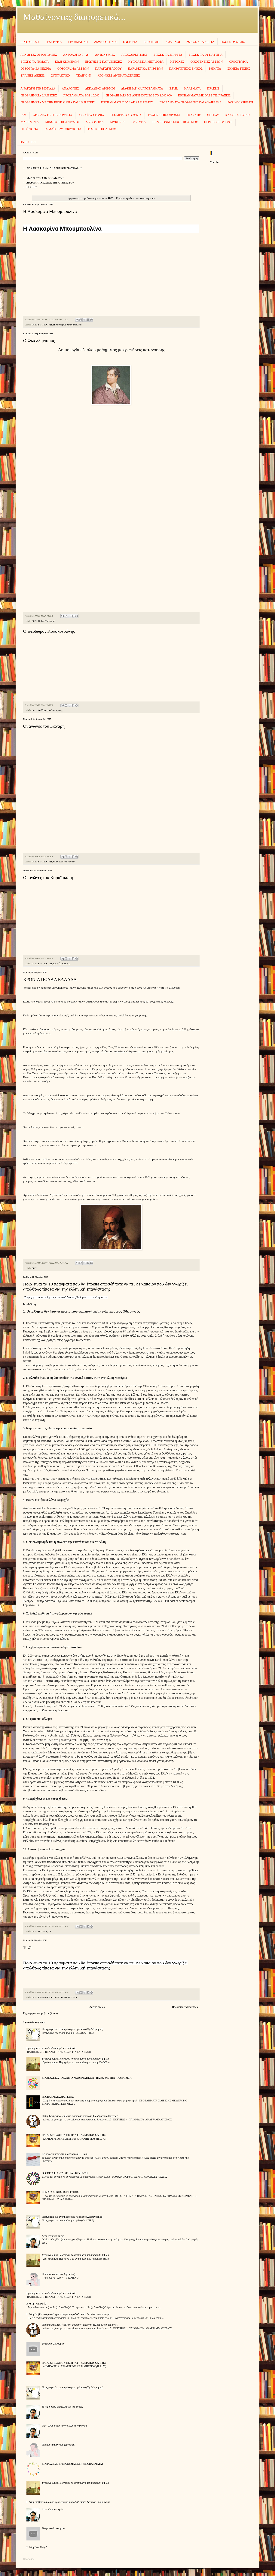  I want to click on ΣΗΜΕΙΑ ΣΤΙΞΗΣ, so click(239, 68).